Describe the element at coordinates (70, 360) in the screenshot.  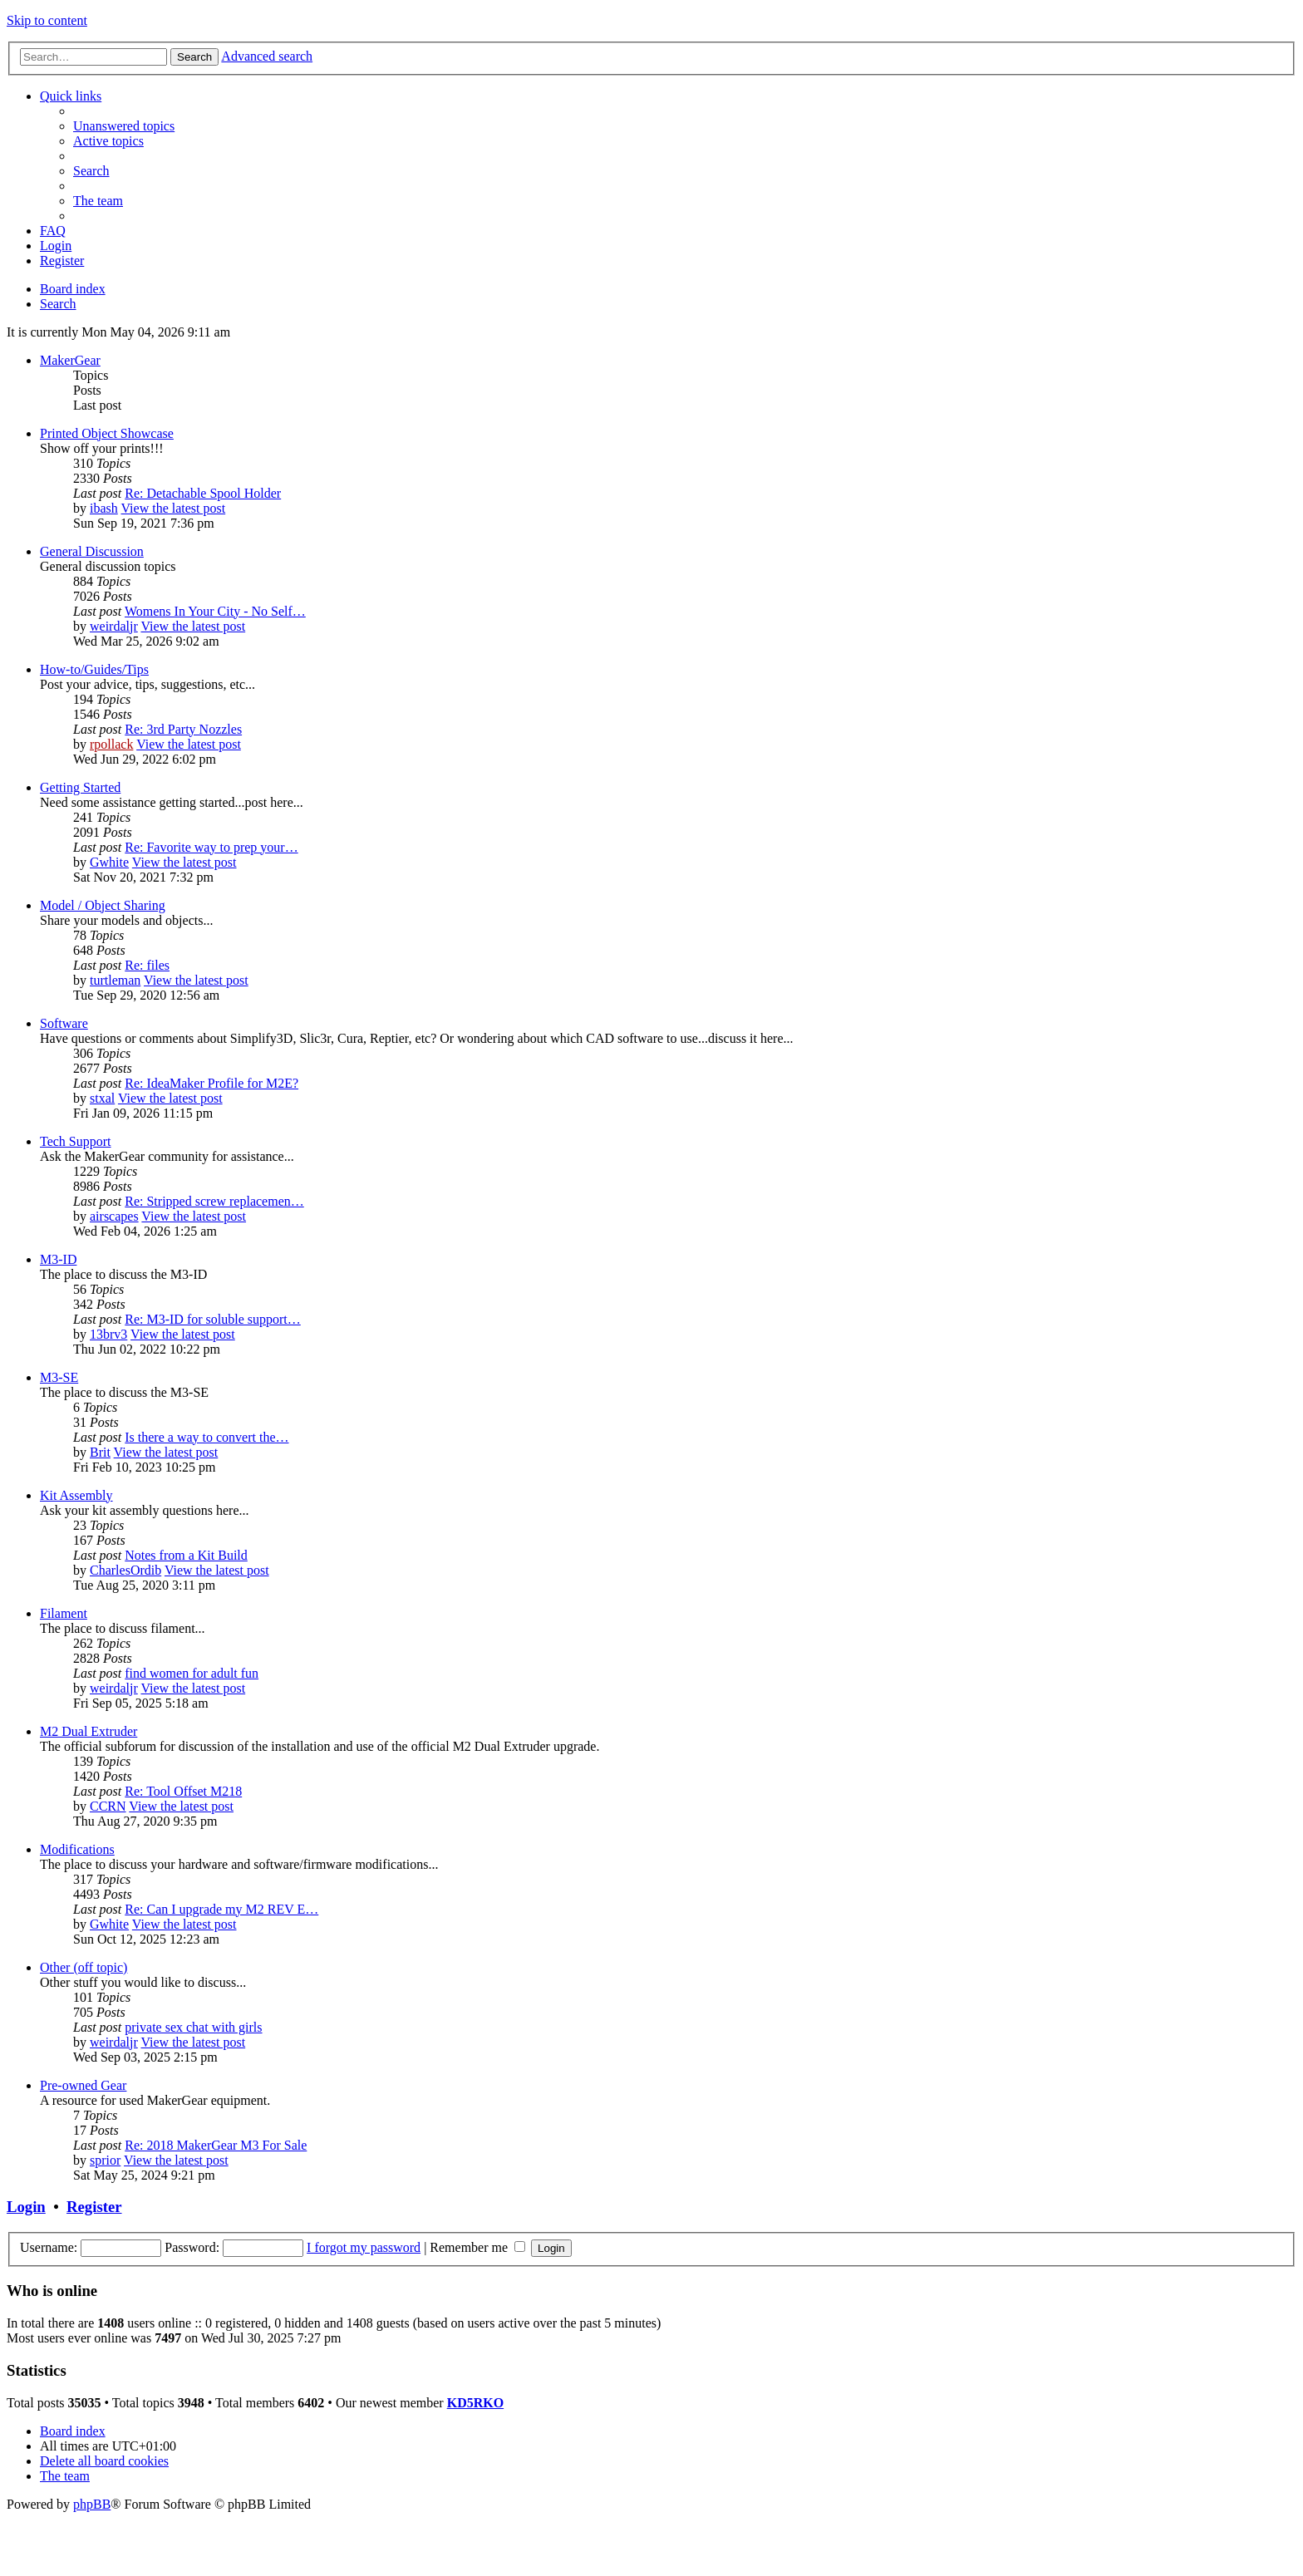
I see `MakerGear` at that location.